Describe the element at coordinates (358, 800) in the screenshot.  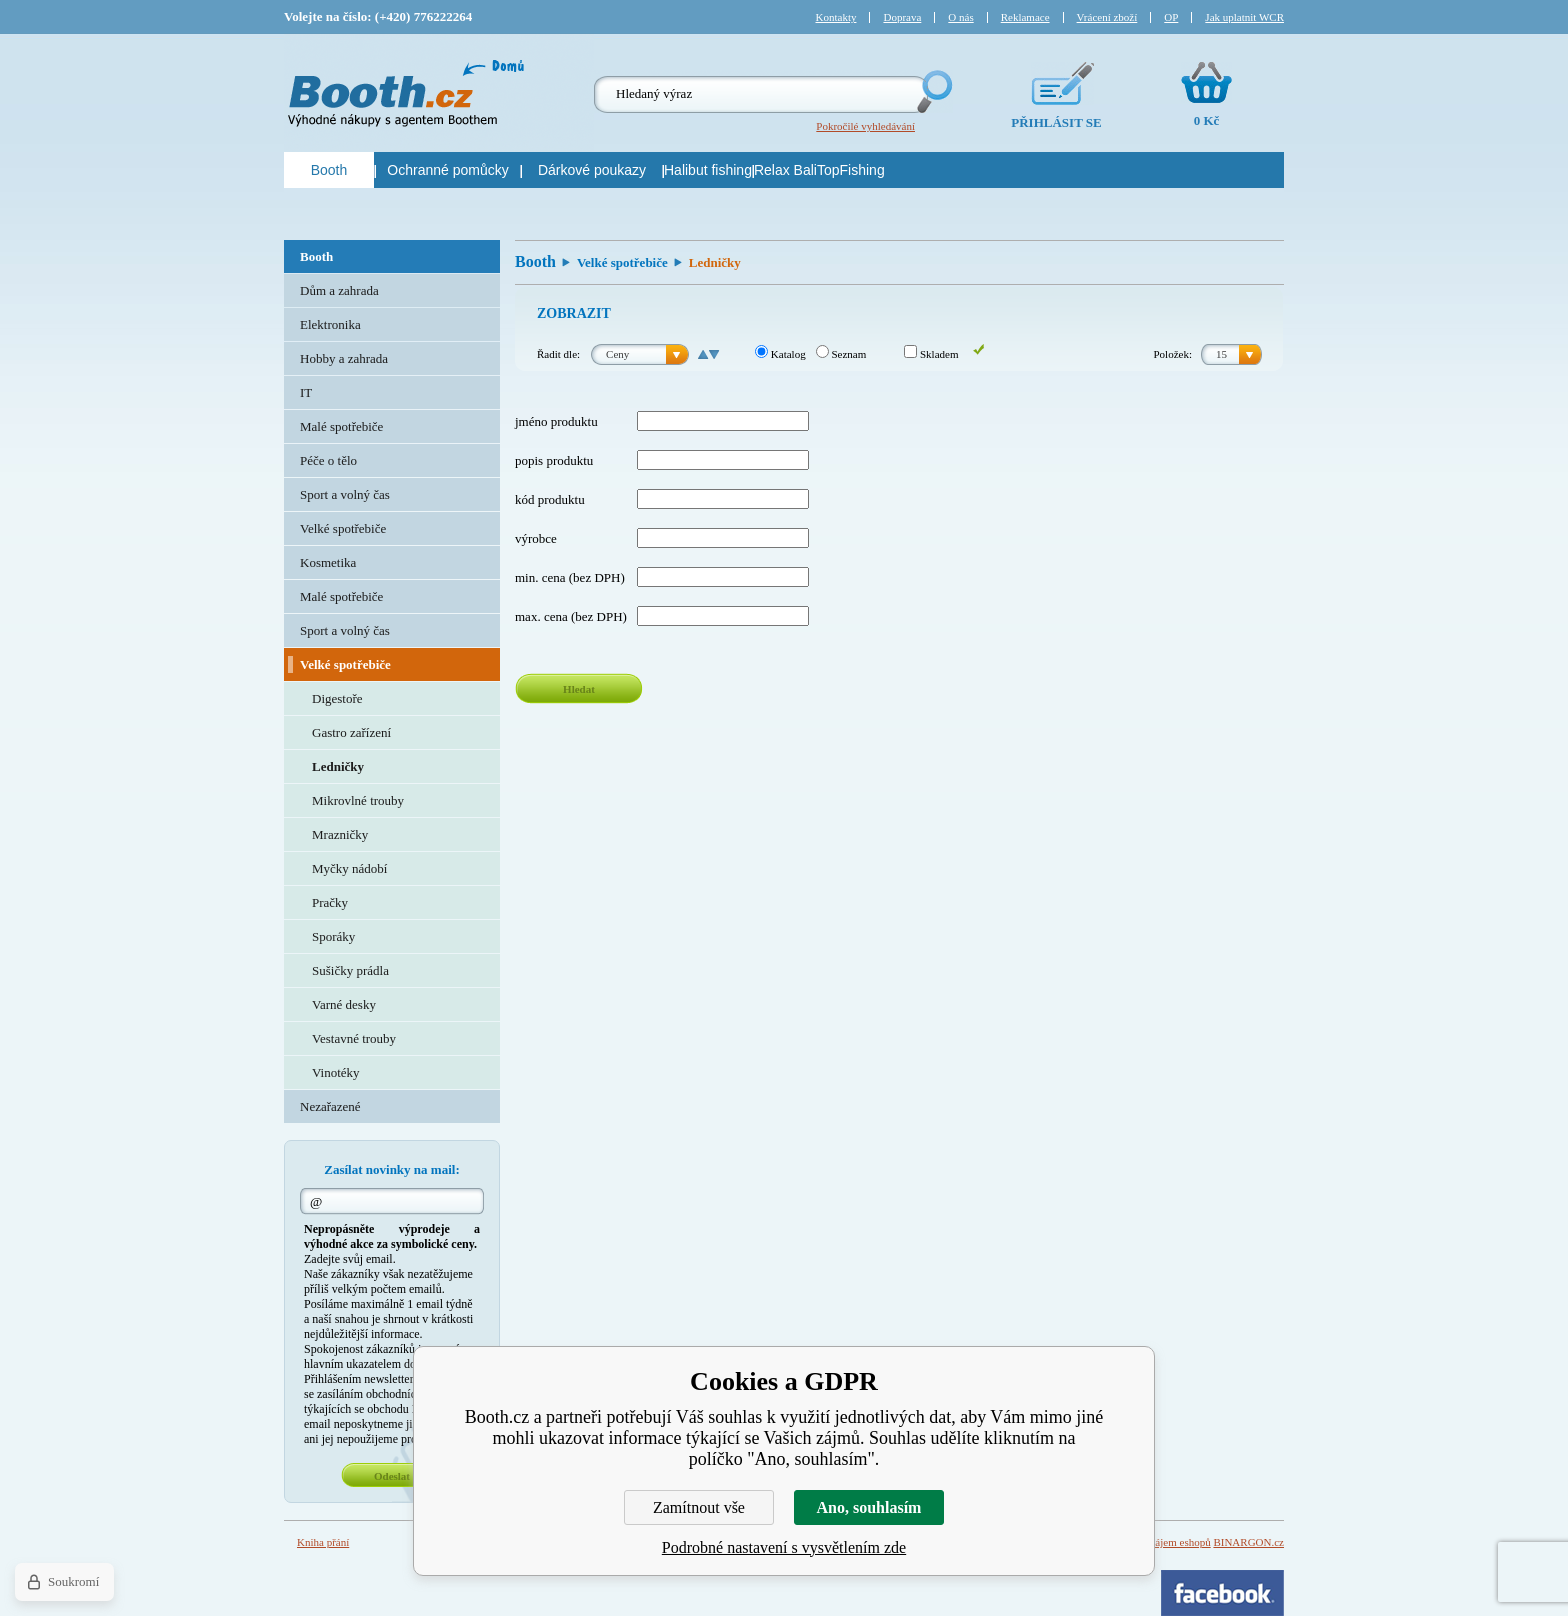
I see `Mikrovlné trouby` at that location.